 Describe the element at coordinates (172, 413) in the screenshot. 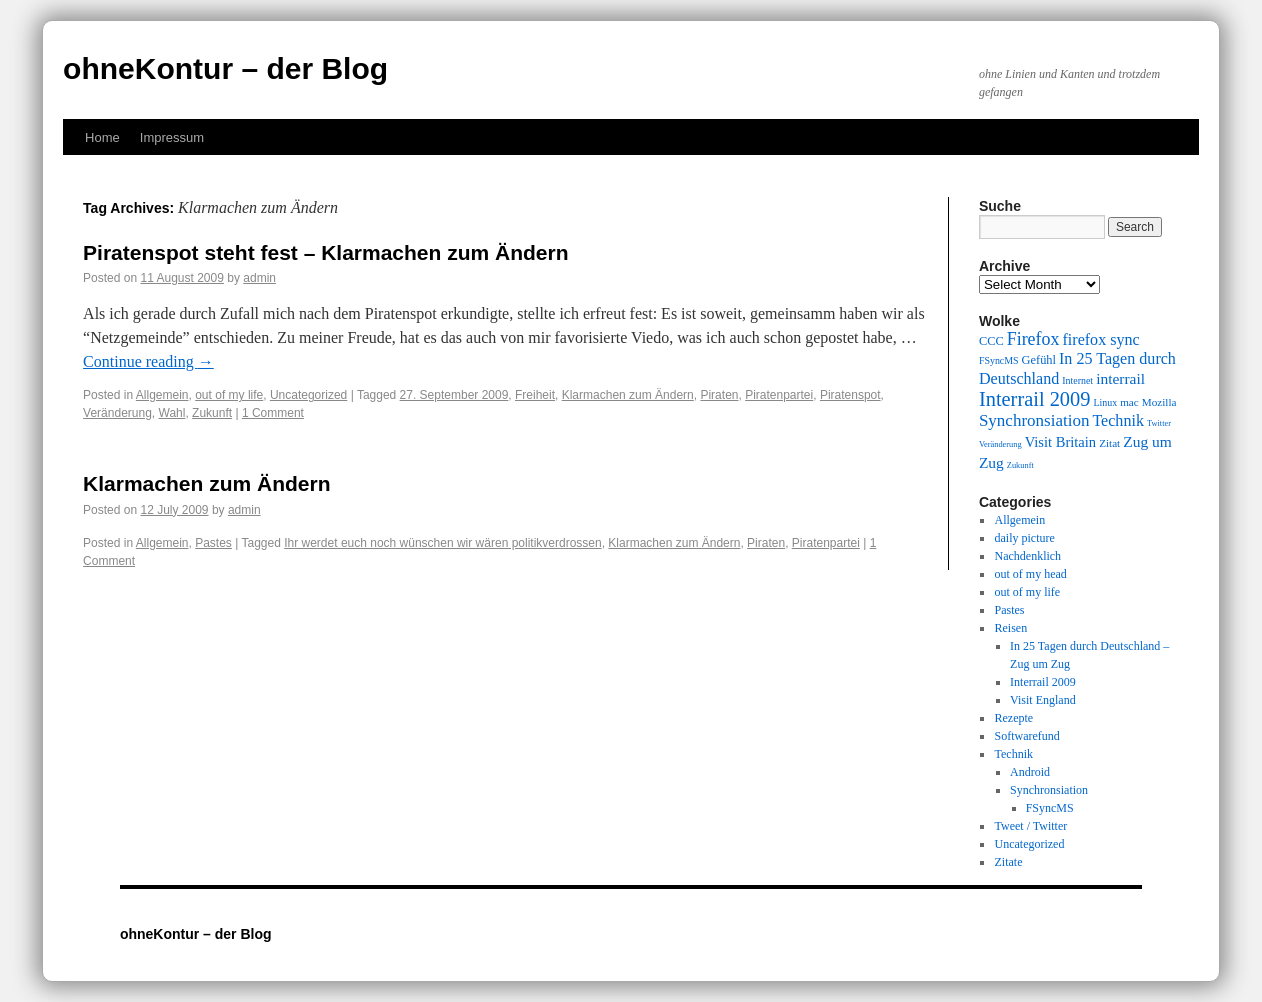

I see `Wahl` at that location.